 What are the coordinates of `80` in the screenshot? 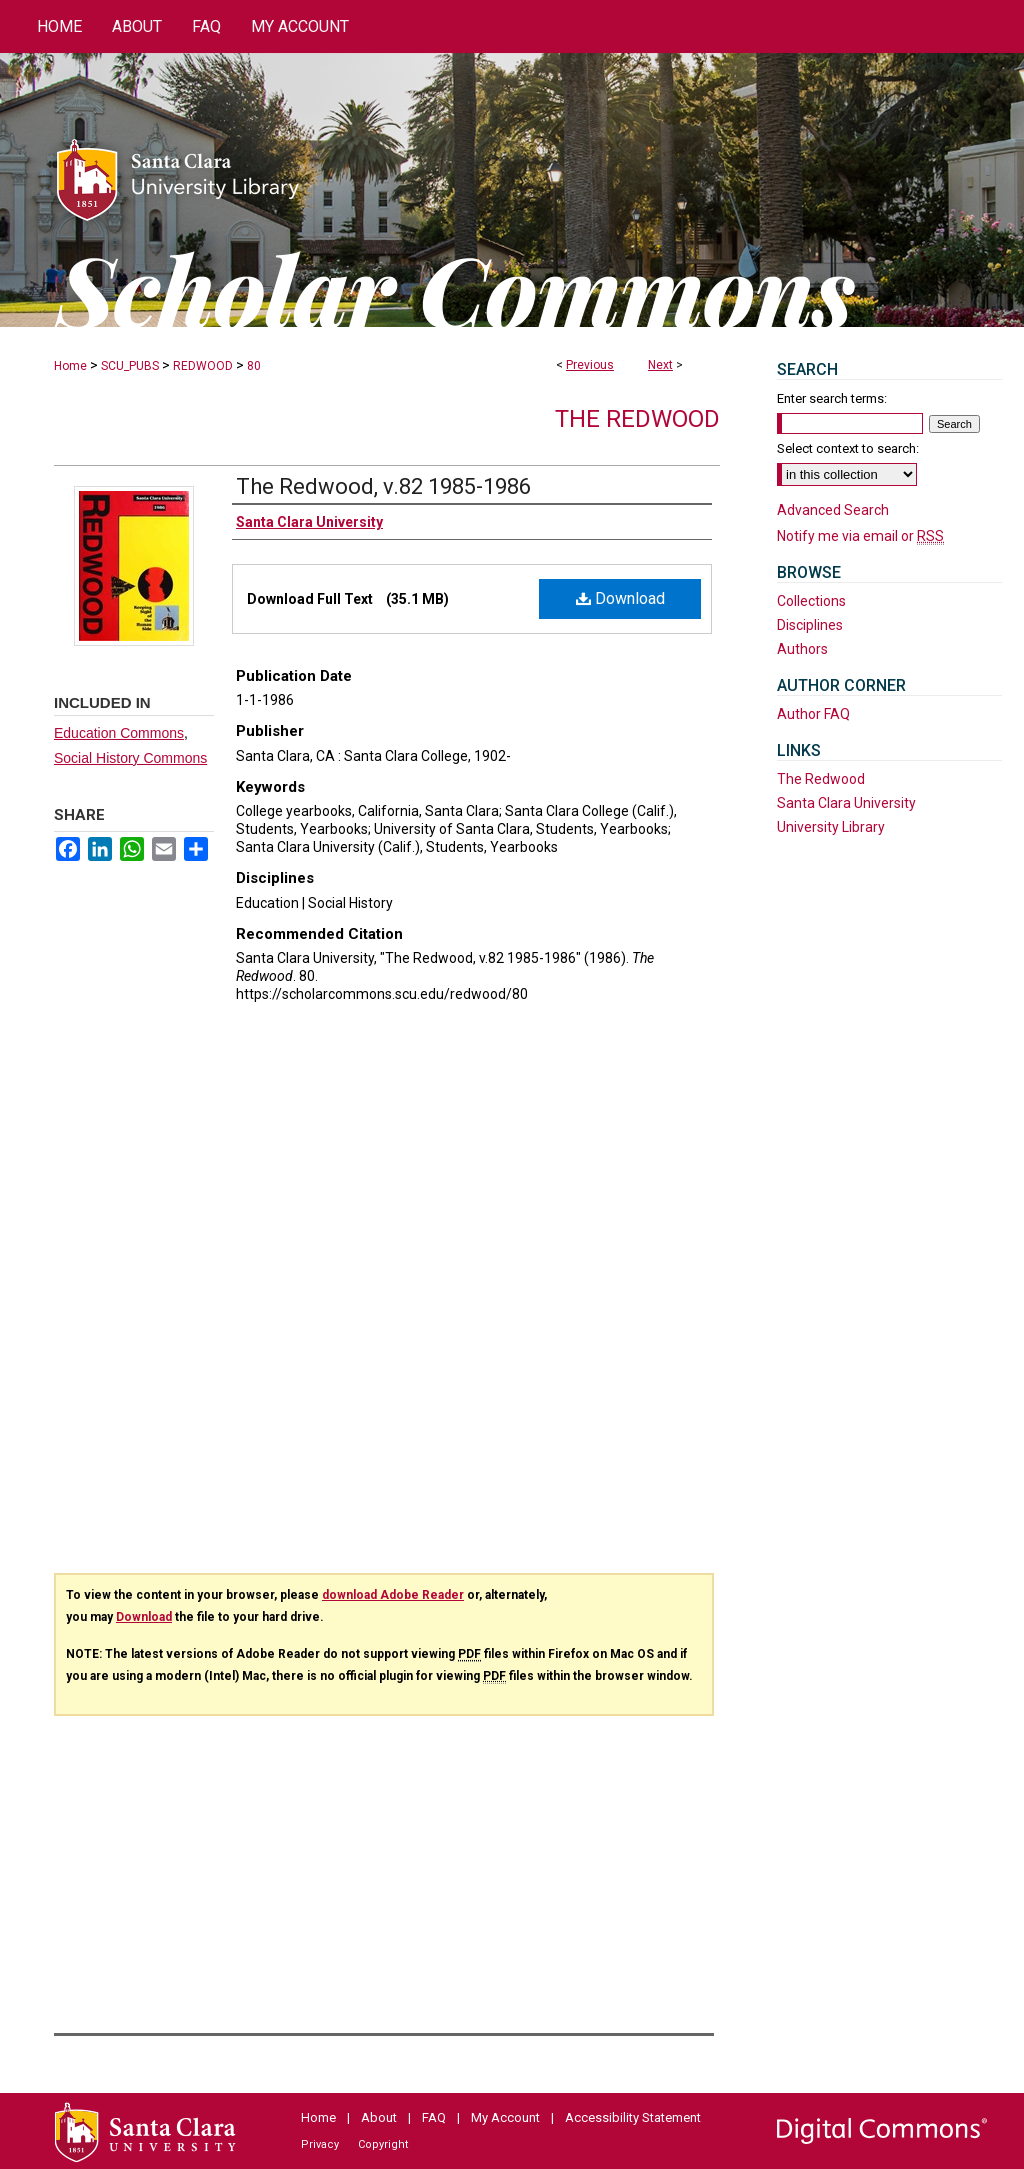 It's located at (254, 366).